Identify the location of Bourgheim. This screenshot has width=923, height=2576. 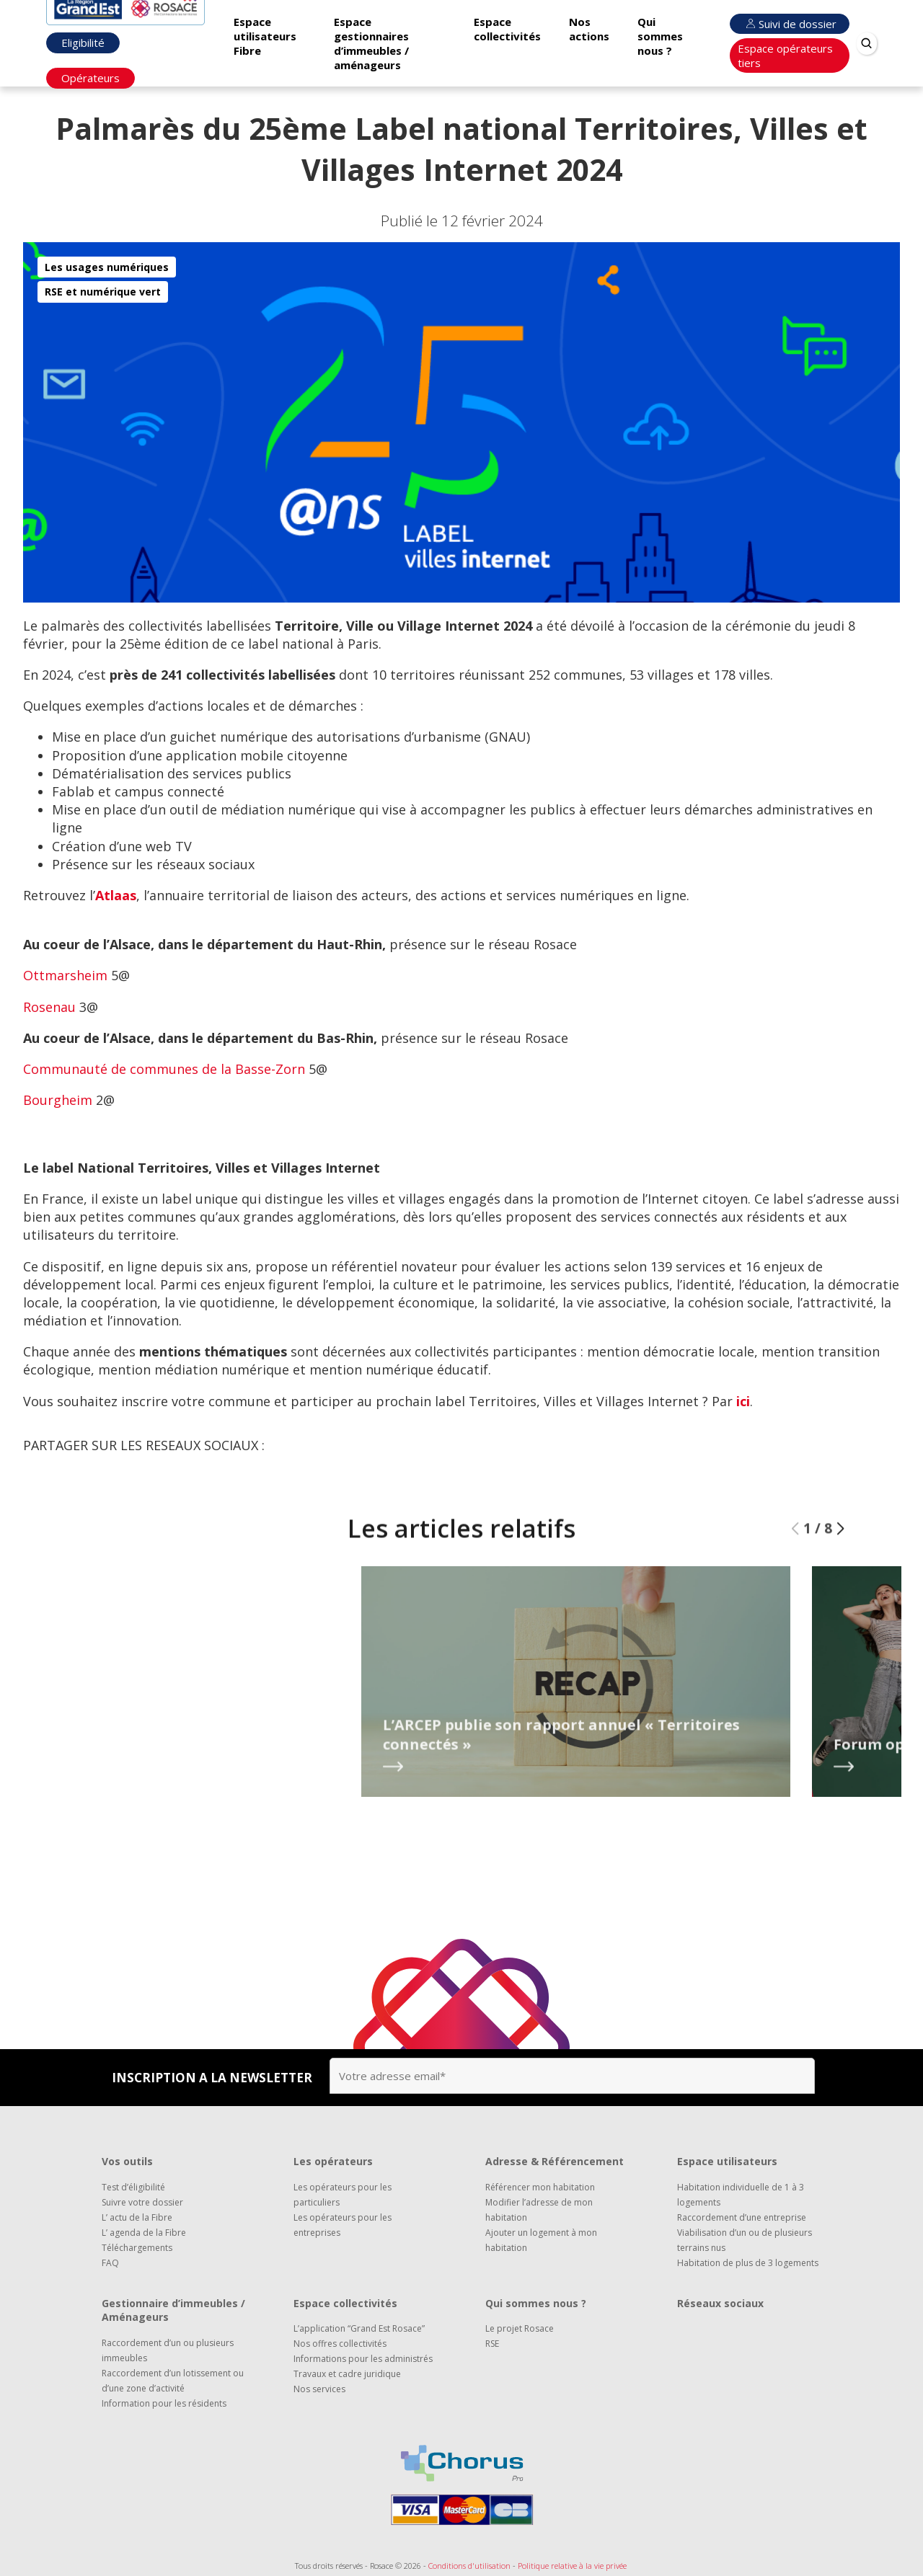
(57, 1100).